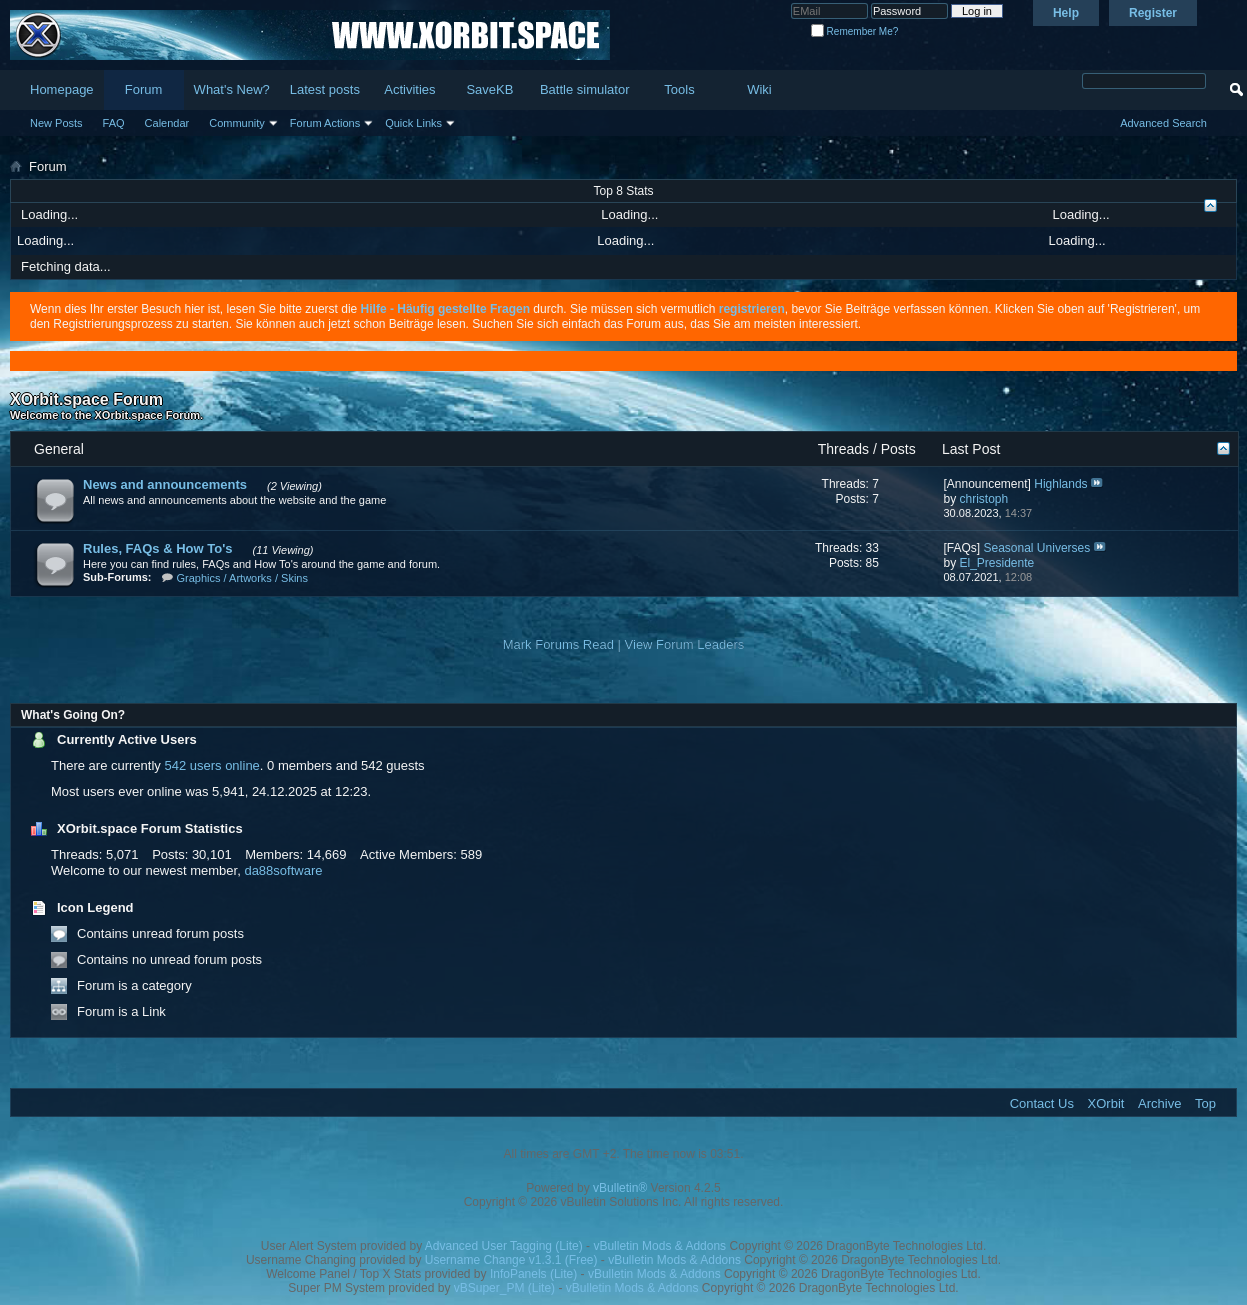  What do you see at coordinates (325, 89) in the screenshot?
I see `Latest posts` at bounding box center [325, 89].